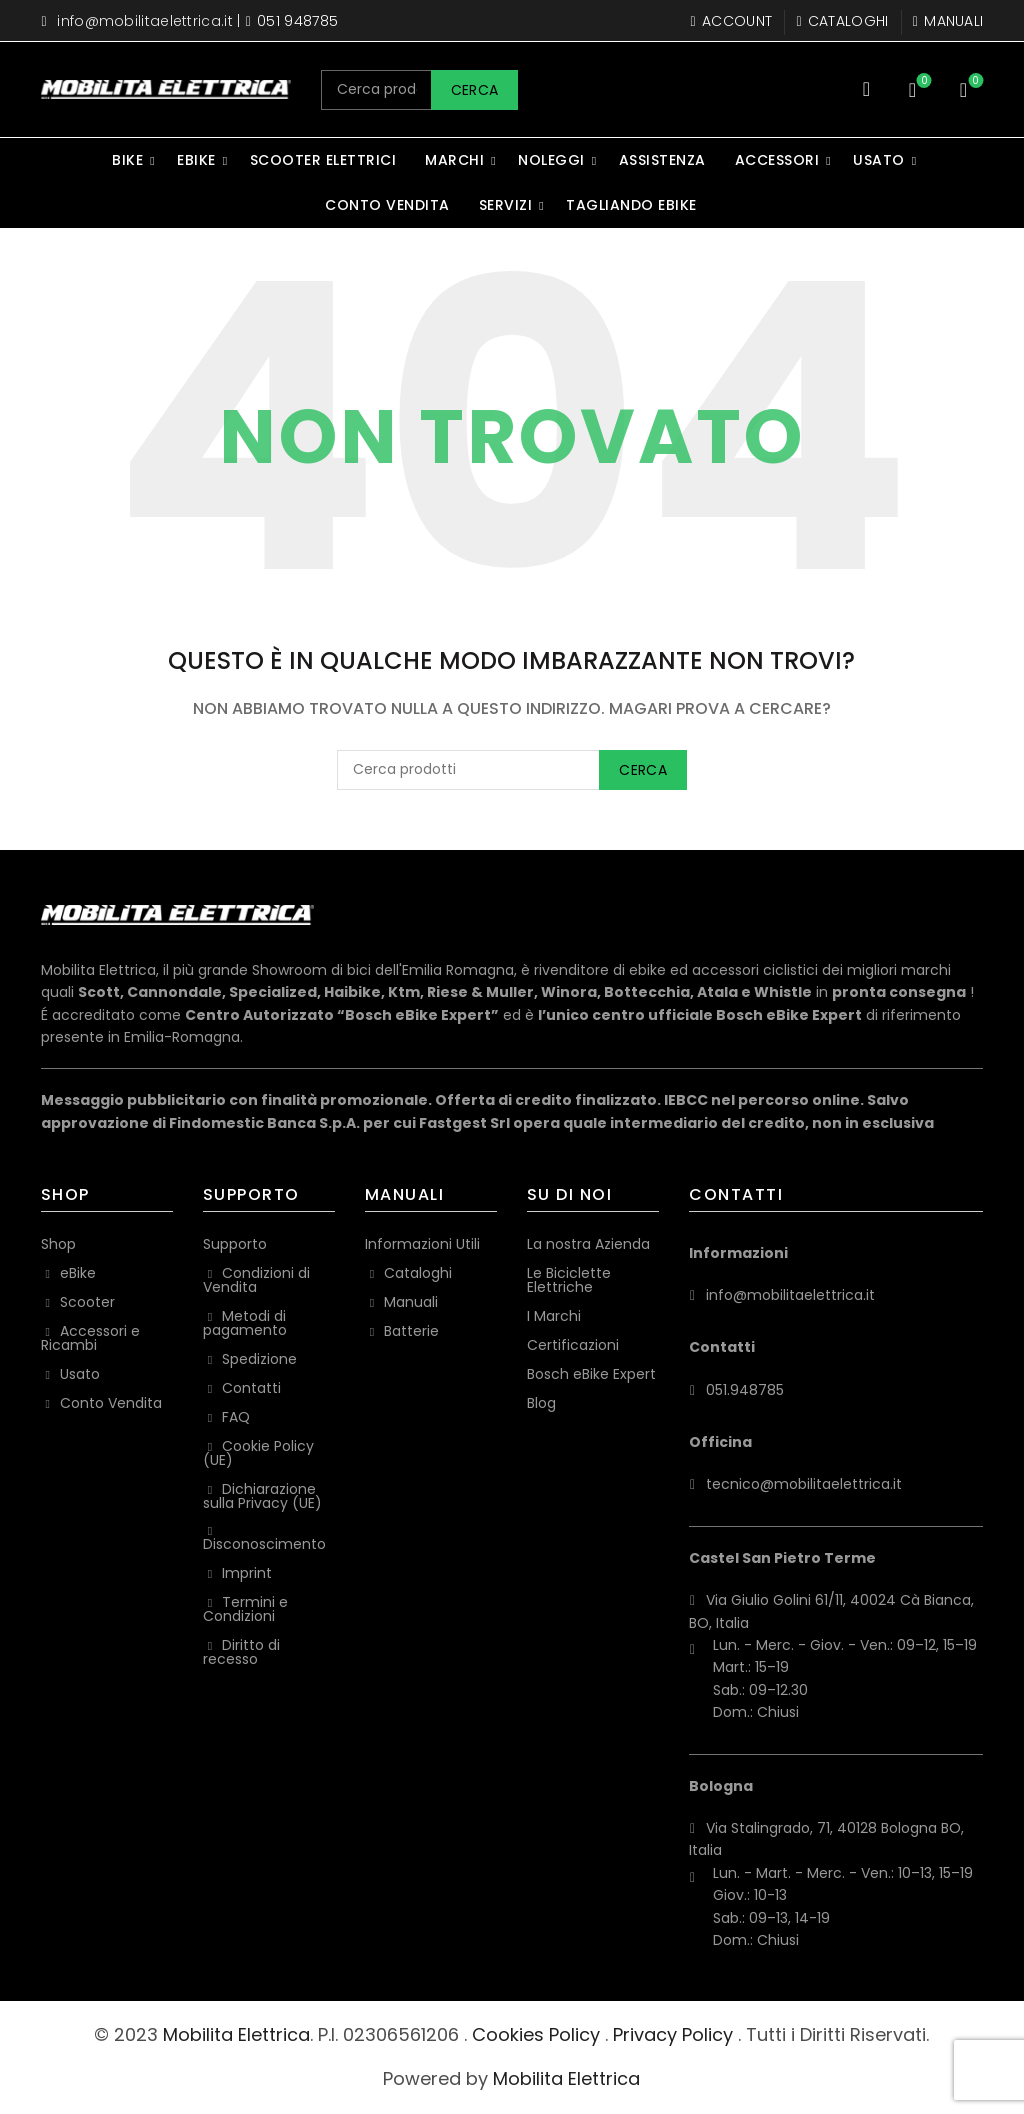 This screenshot has height=2114, width=1024. Describe the element at coordinates (259, 1359) in the screenshot. I see `Spedizione` at that location.